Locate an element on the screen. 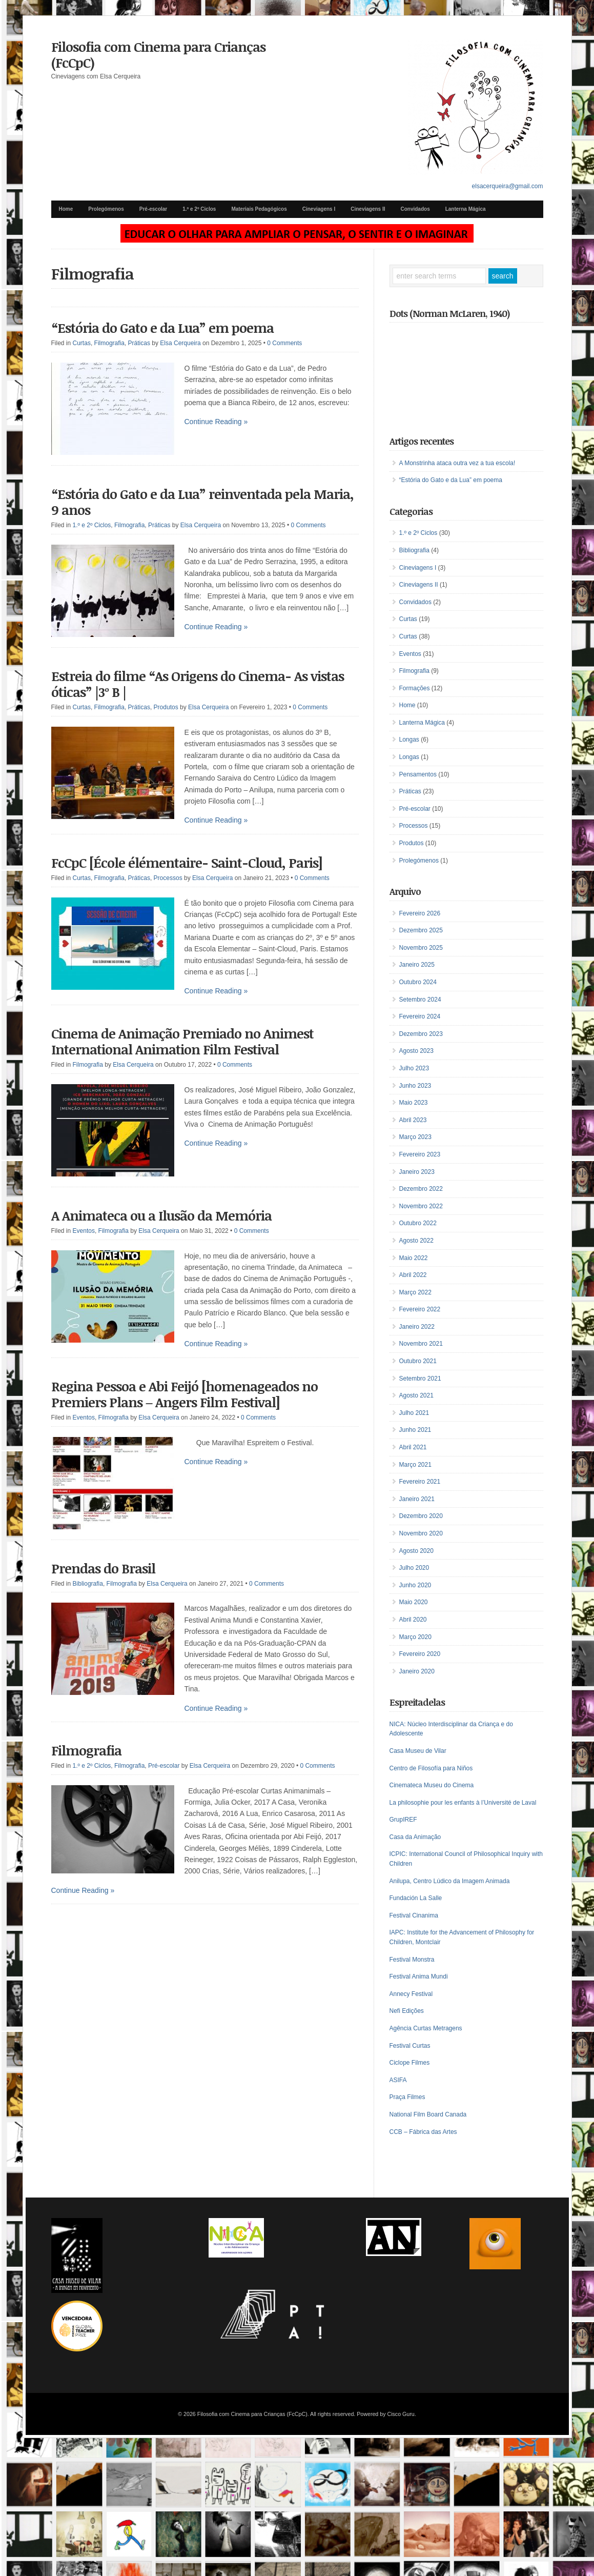 The width and height of the screenshot is (594, 2576). Agência Curtas Metragens is located at coordinates (426, 2028).